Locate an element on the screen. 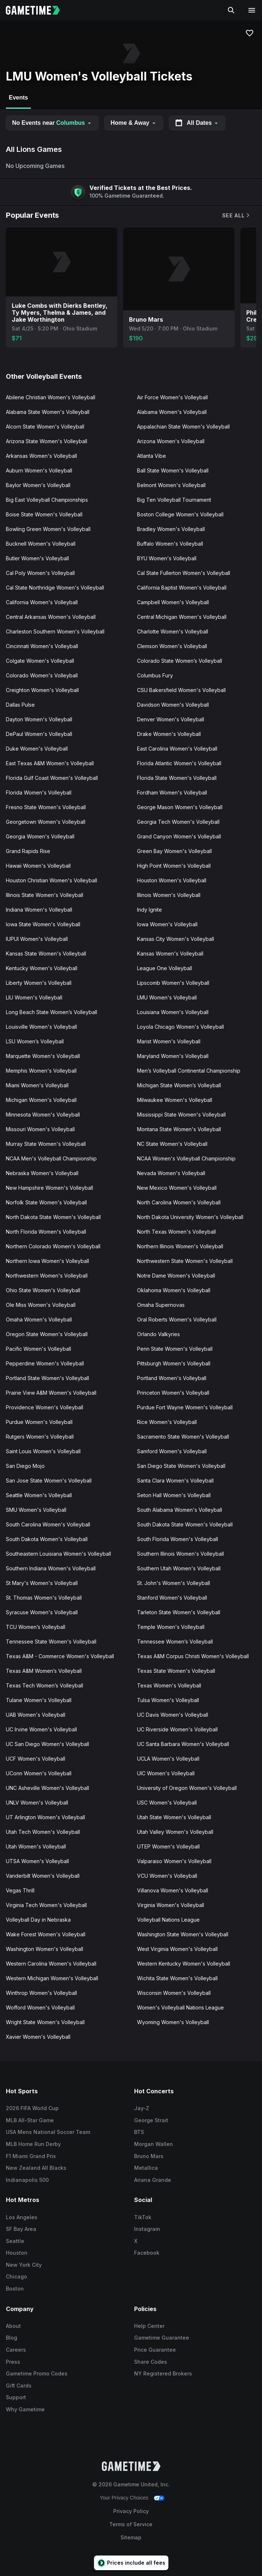  See All is located at coordinates (236, 215).